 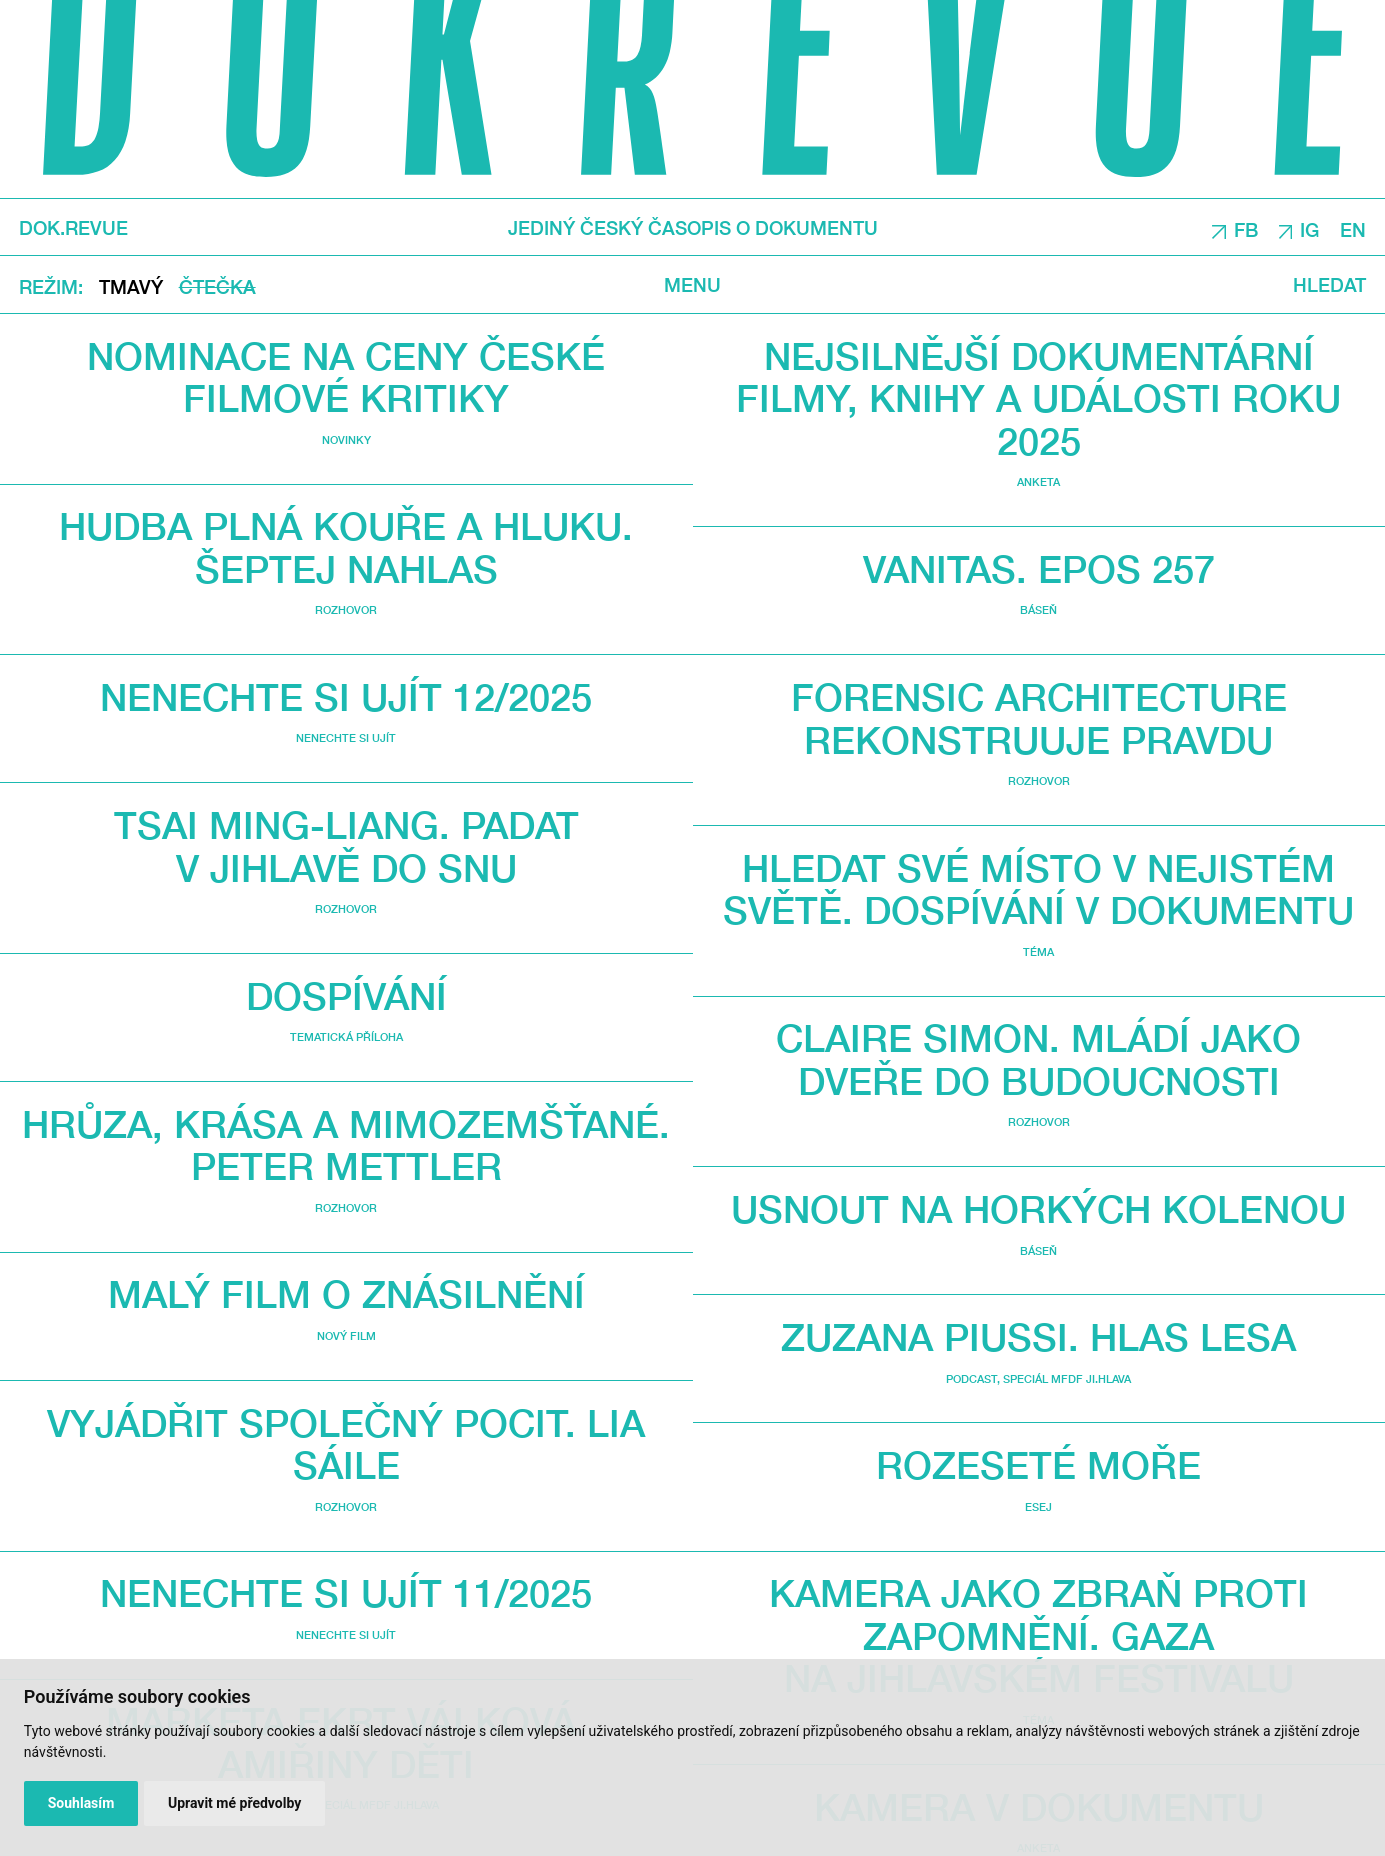 What do you see at coordinates (1038, 1635) in the screenshot?
I see `Kamera jako zbraň proti zapomnění. Gaza na jihlavském festivalu` at bounding box center [1038, 1635].